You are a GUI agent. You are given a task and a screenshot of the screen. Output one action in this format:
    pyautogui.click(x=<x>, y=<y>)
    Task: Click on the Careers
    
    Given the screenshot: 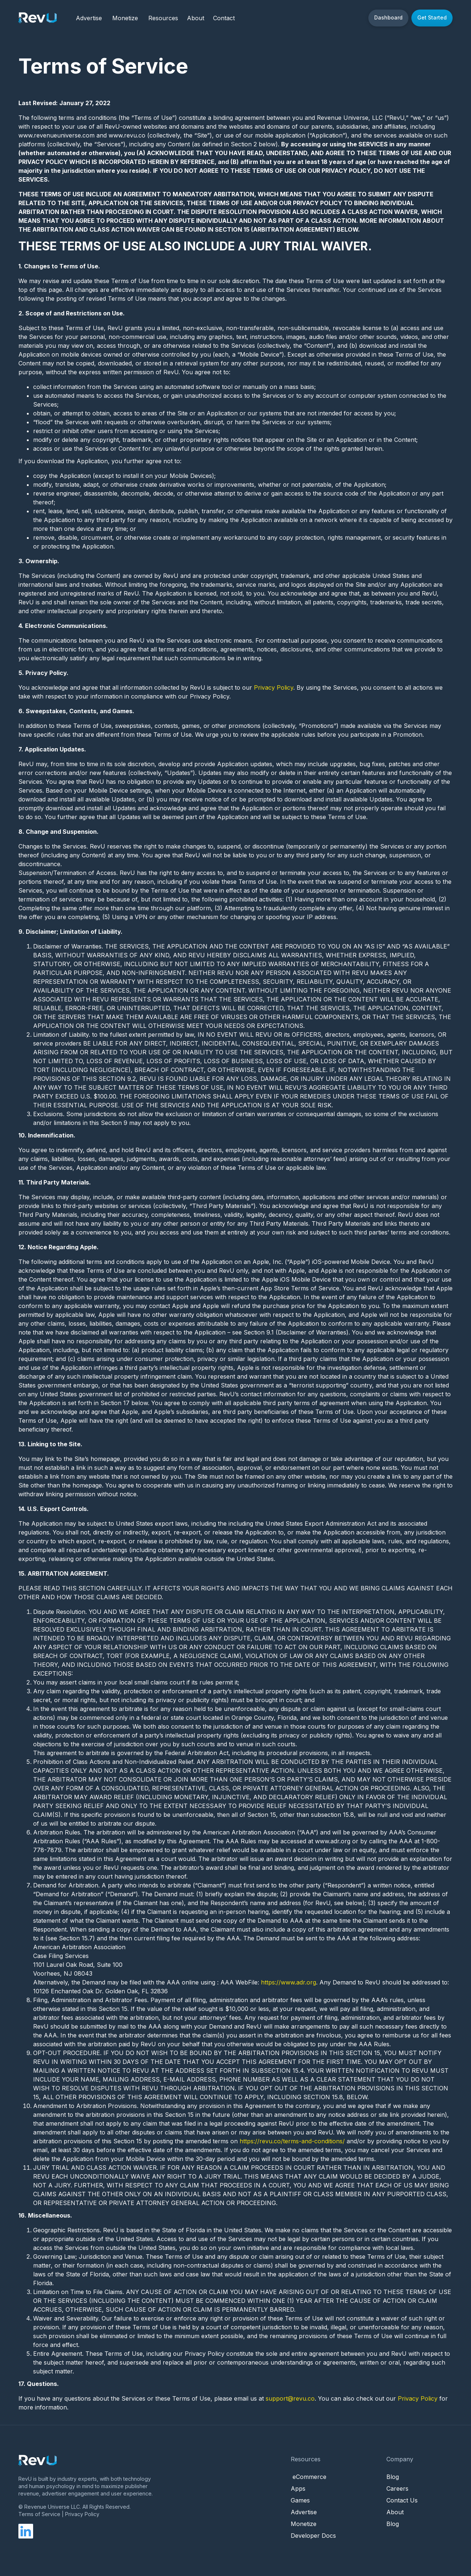 What is the action you would take?
    pyautogui.click(x=397, y=2488)
    